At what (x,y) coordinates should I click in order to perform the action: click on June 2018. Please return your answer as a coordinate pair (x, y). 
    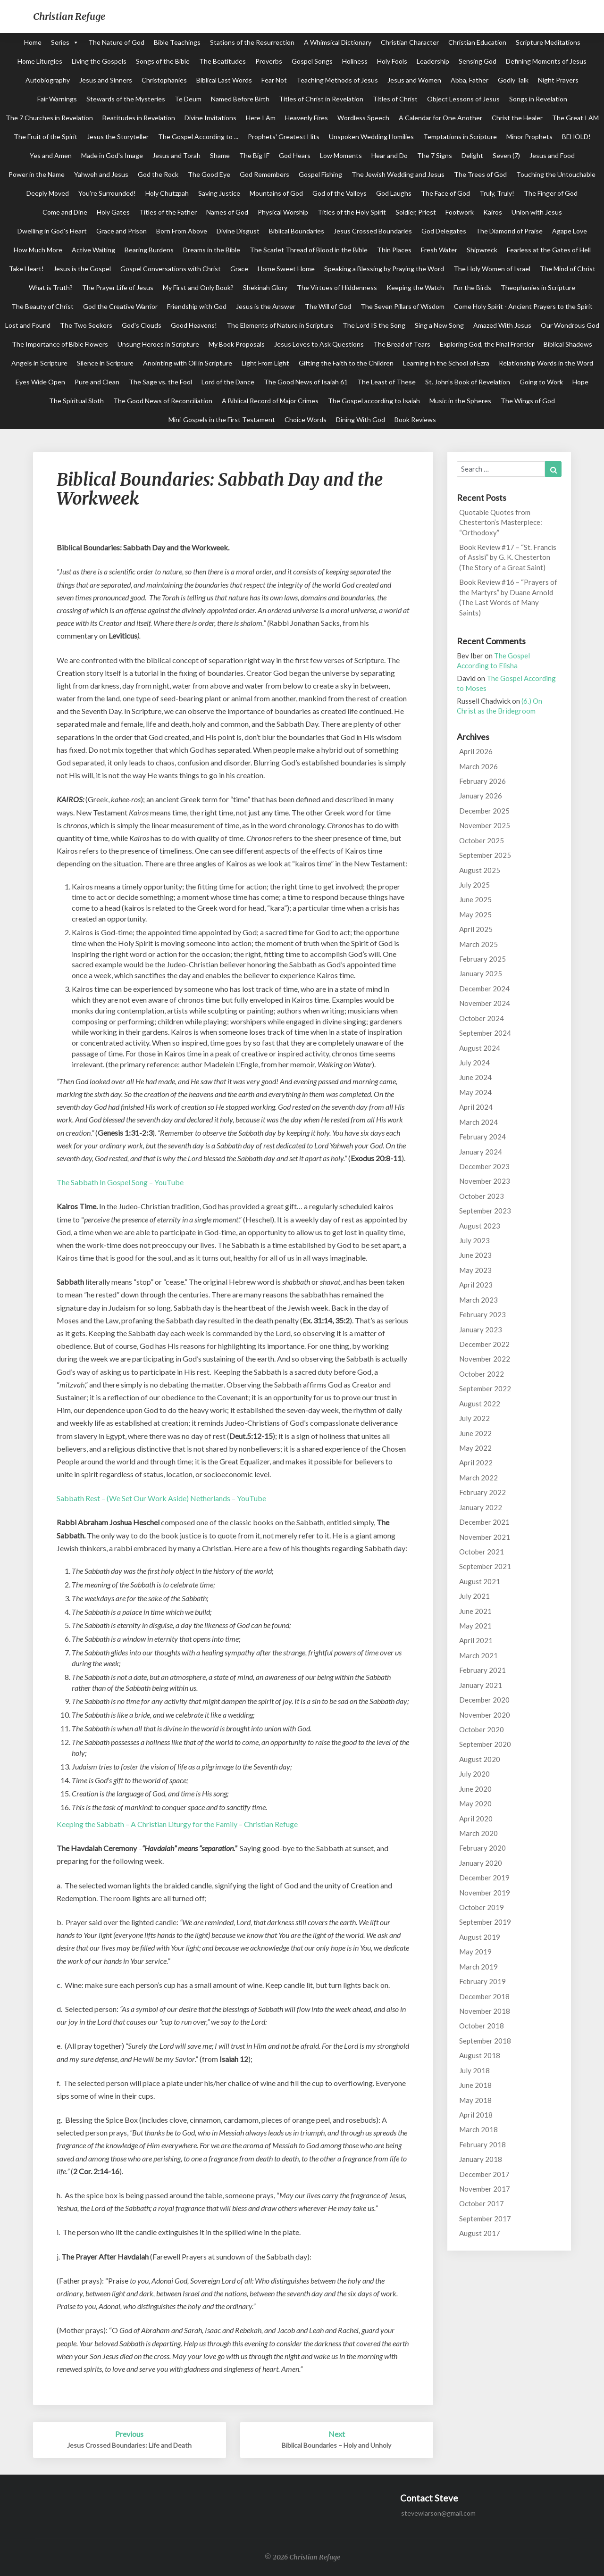
    Looking at the image, I should click on (475, 2085).